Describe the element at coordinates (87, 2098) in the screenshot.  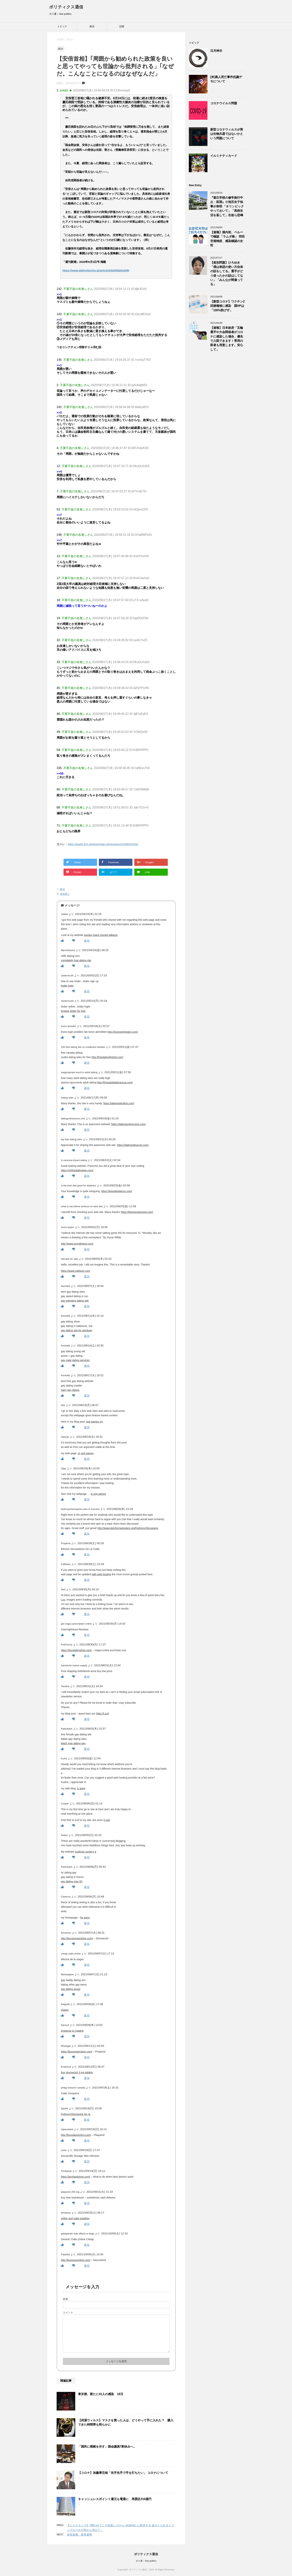
I see `返信 [priligy amazon canada に返信]` at that location.